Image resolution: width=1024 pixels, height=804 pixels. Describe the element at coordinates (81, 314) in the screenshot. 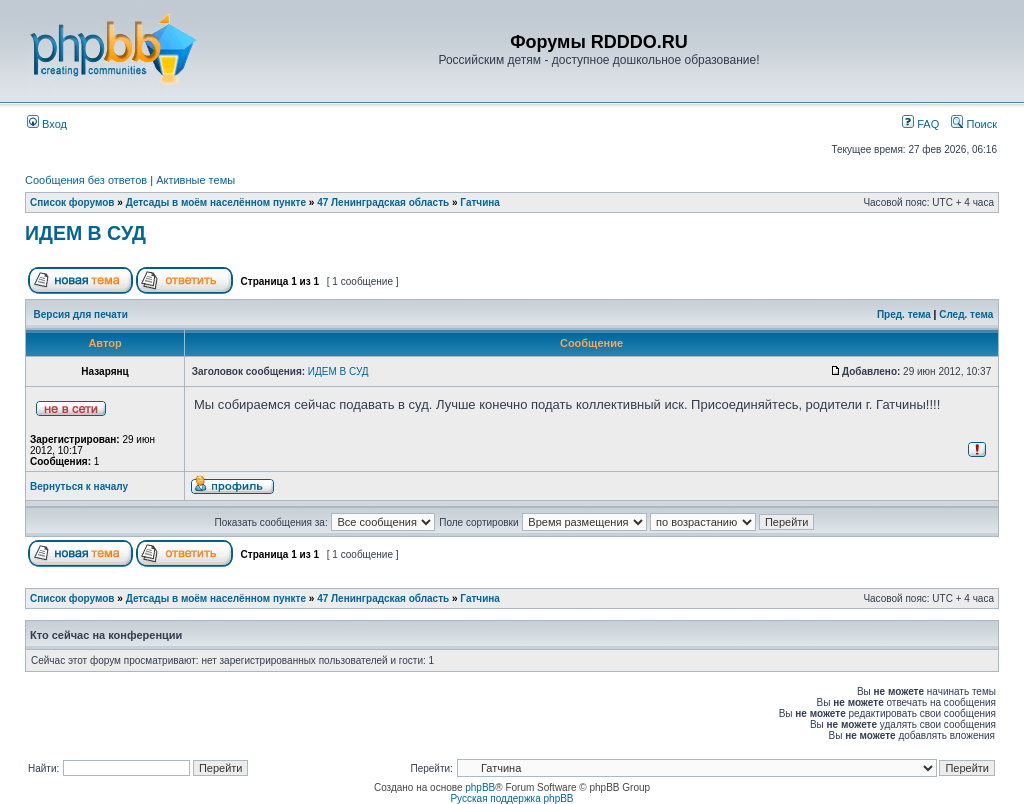

I see `Версия для печати` at that location.